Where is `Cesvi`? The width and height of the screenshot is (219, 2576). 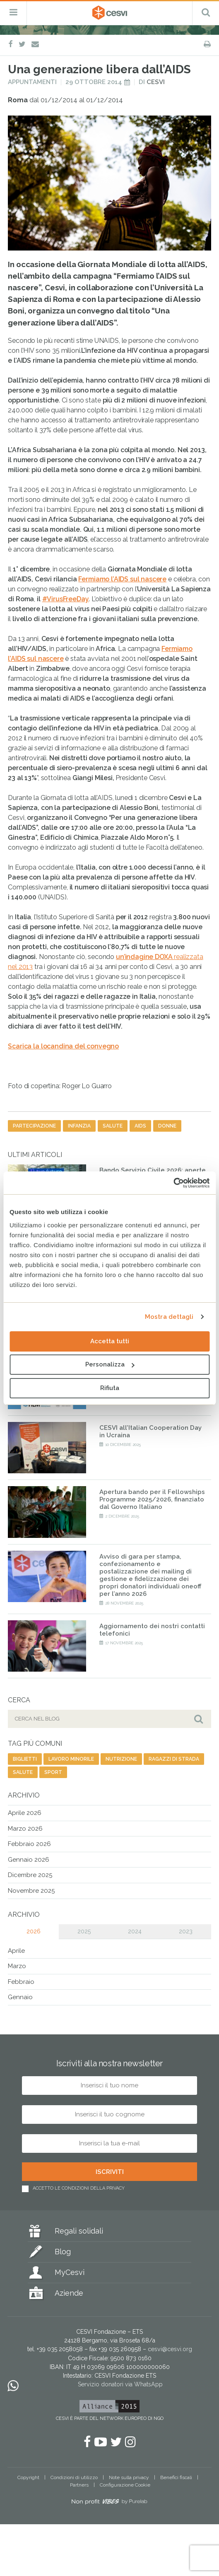
Cesvi is located at coordinates (156, 82).